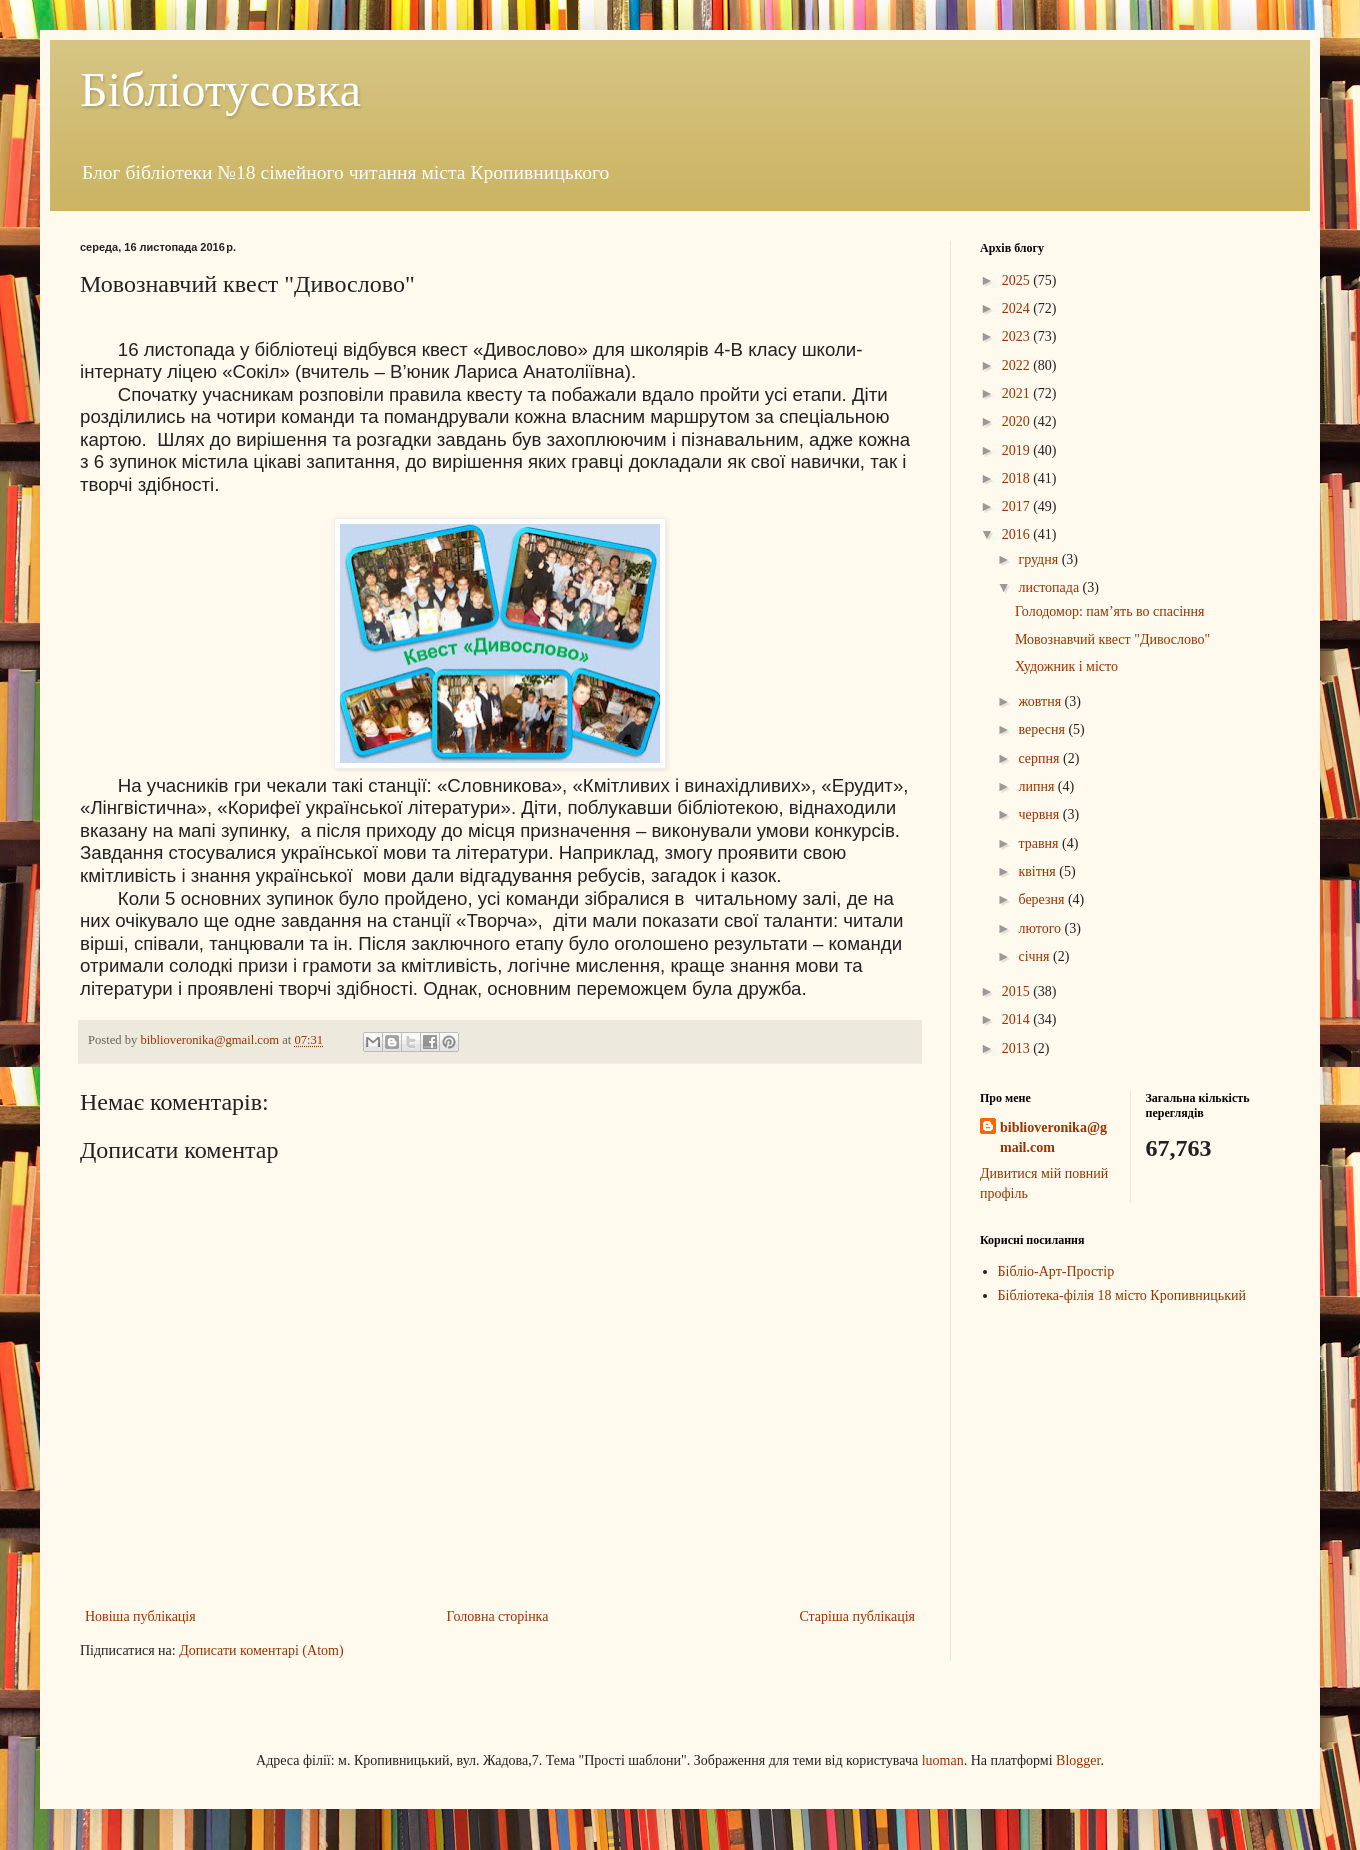  What do you see at coordinates (1040, 843) in the screenshot?
I see `травня` at bounding box center [1040, 843].